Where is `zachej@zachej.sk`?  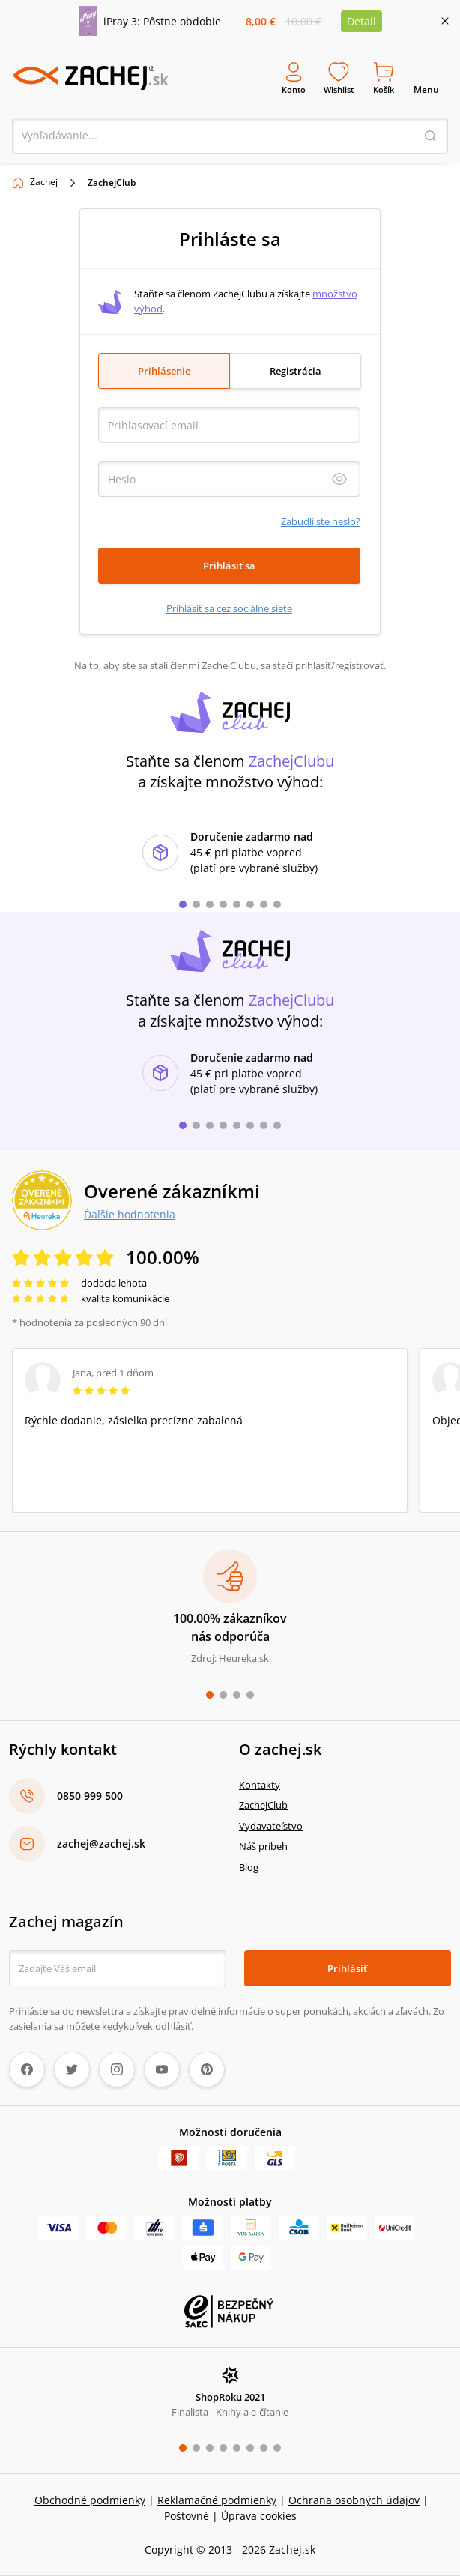
zachej@zachej.sk is located at coordinates (101, 1843).